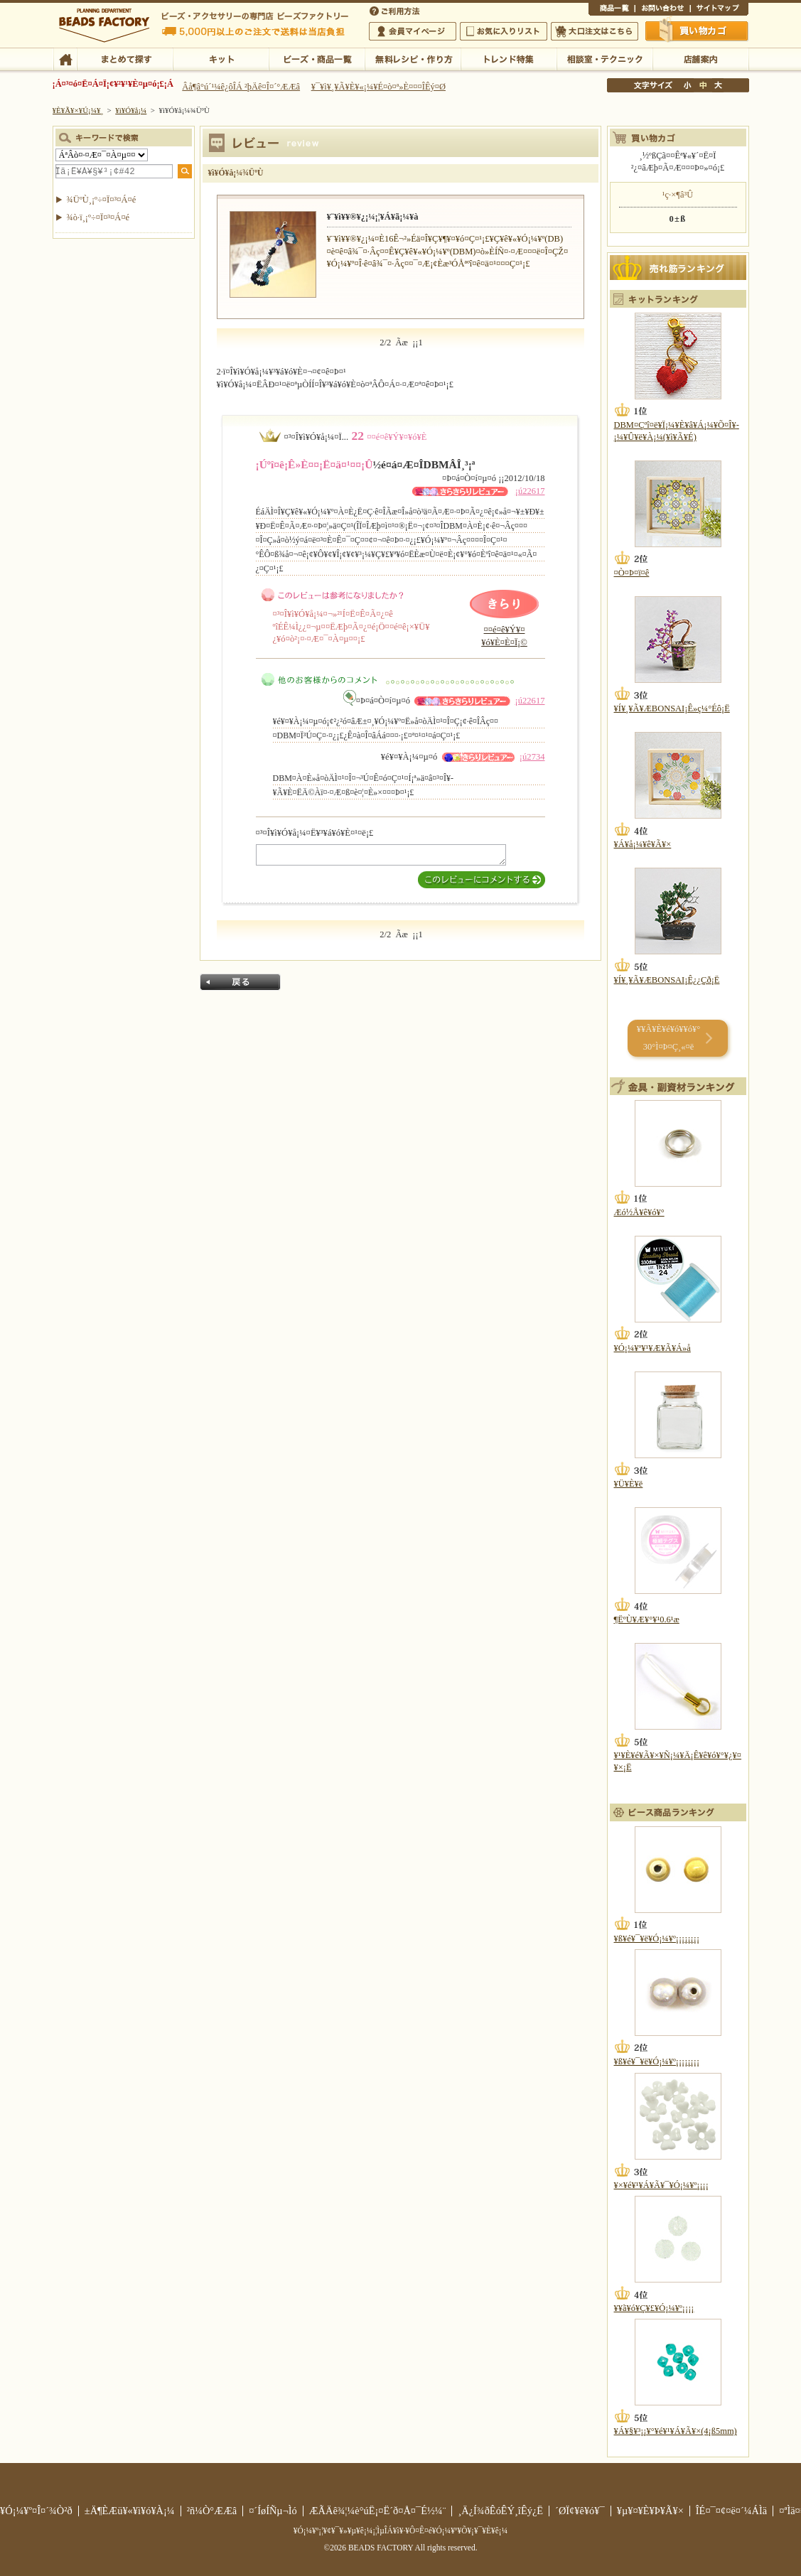 The width and height of the screenshot is (801, 2576). I want to click on ¾ò·ï¸¡º÷¤Ï¤³¤Á¤é, so click(98, 217).